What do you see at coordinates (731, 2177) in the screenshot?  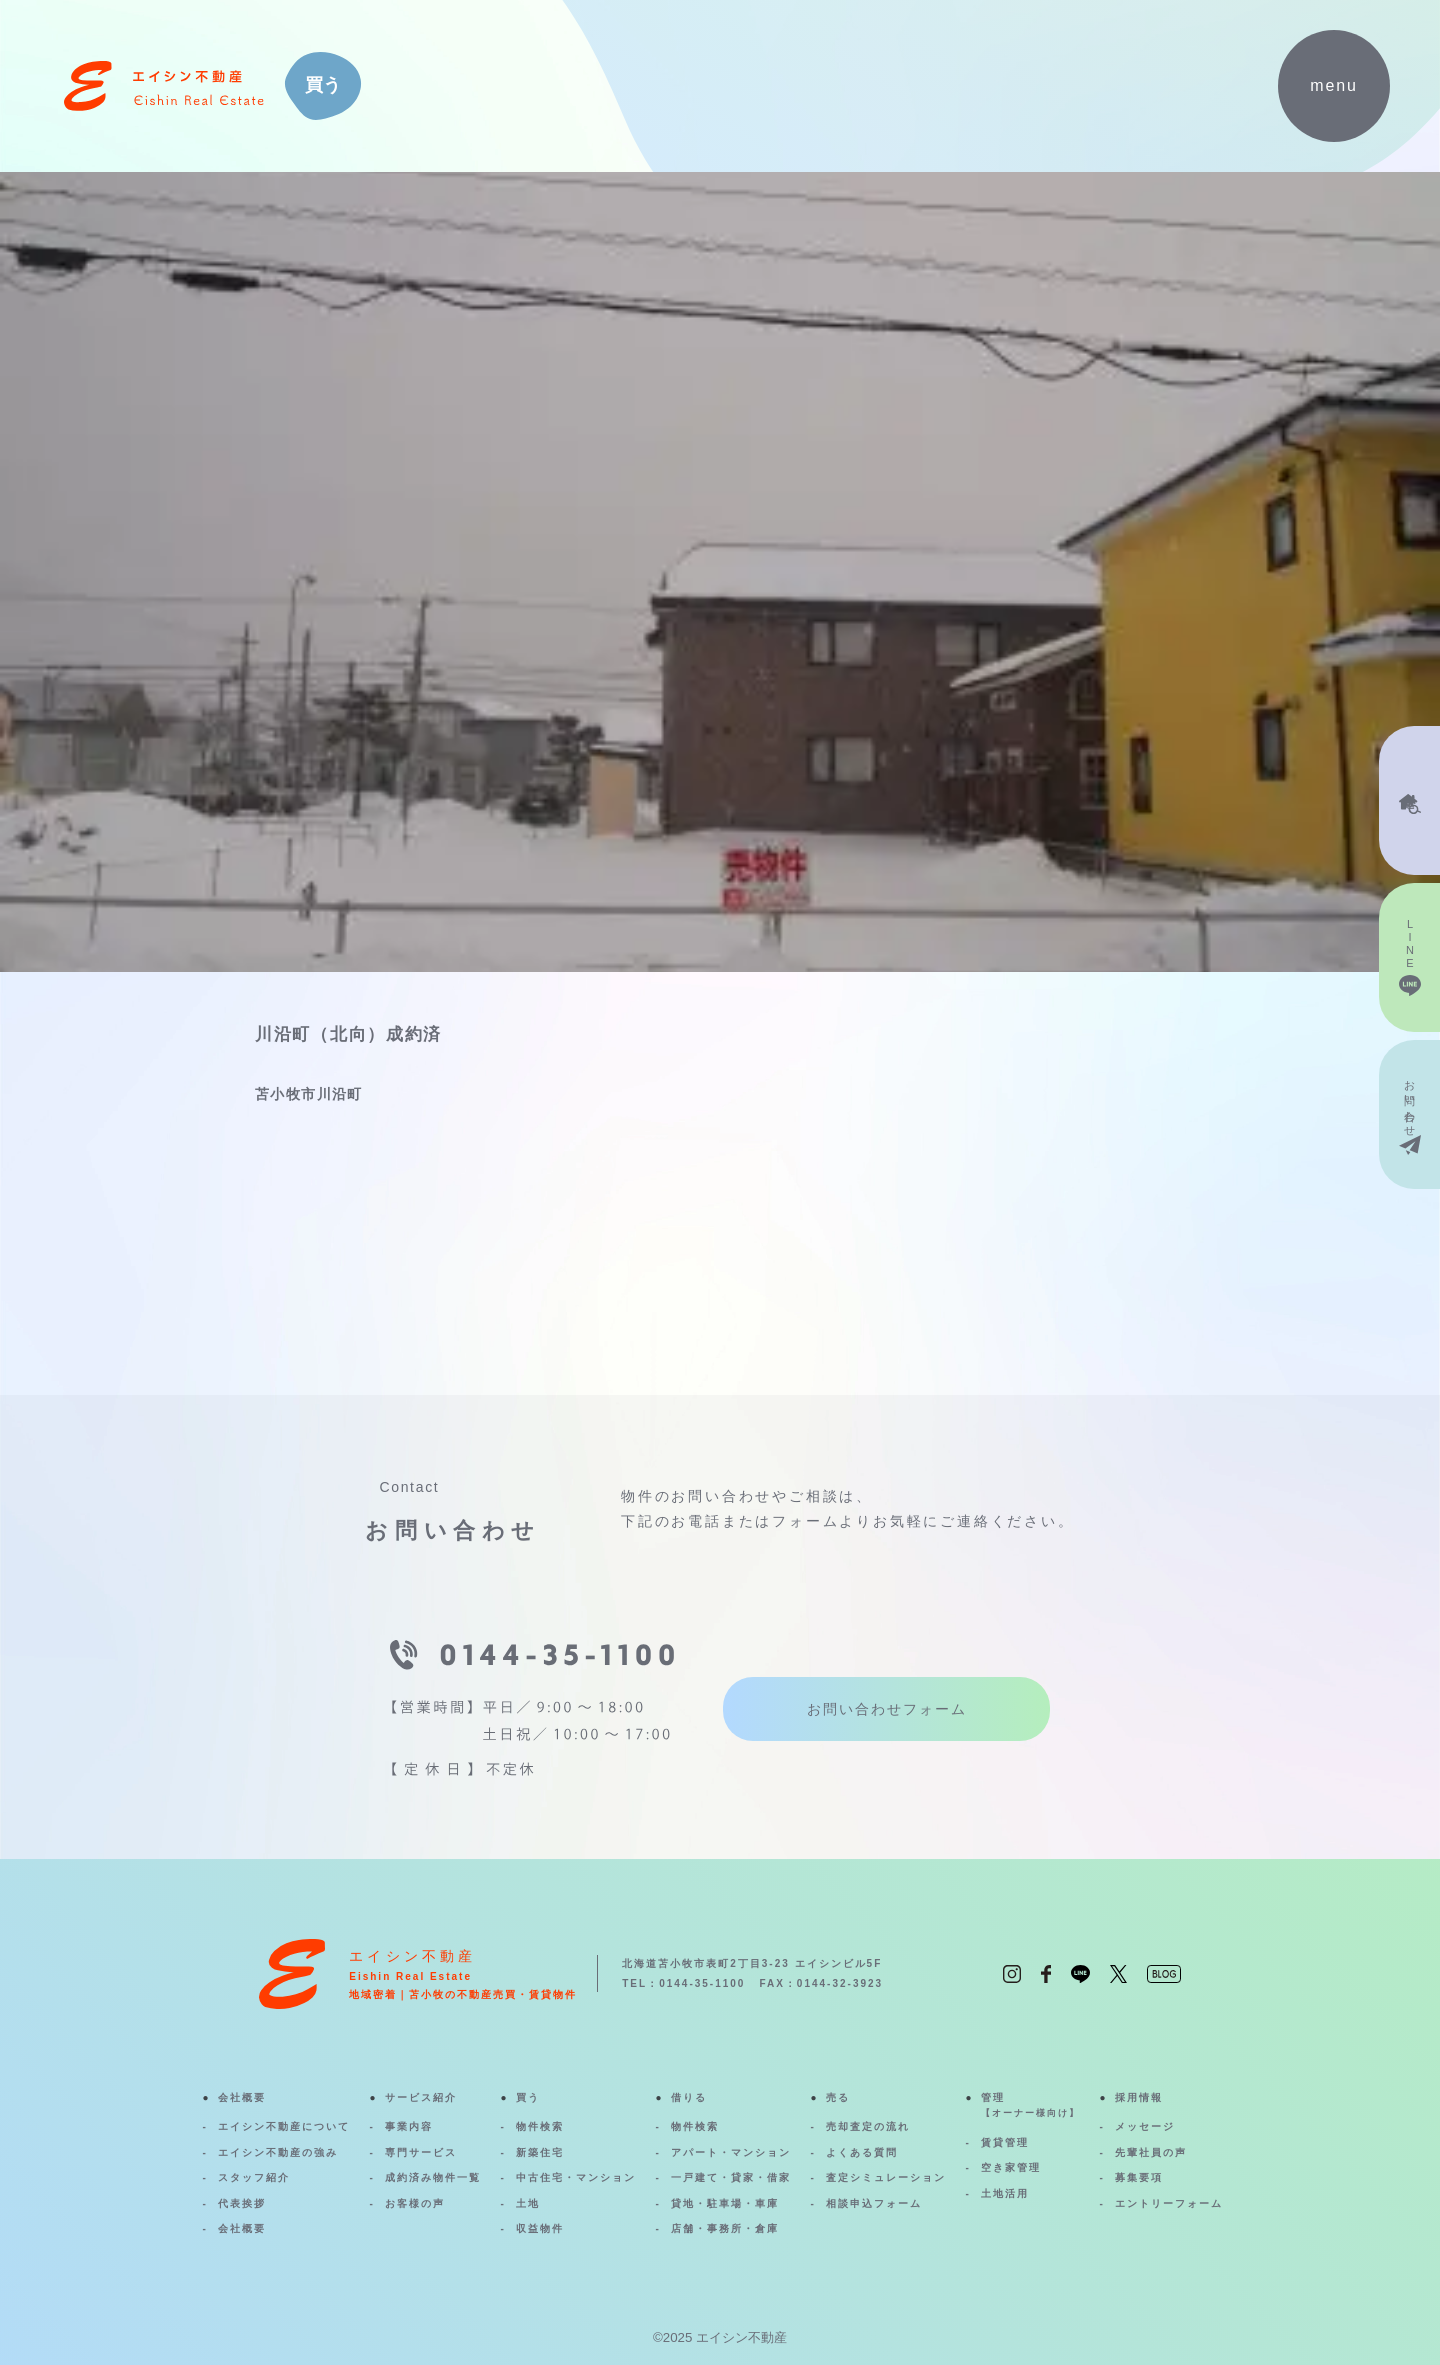 I see `一戸建て・貸家・借家` at bounding box center [731, 2177].